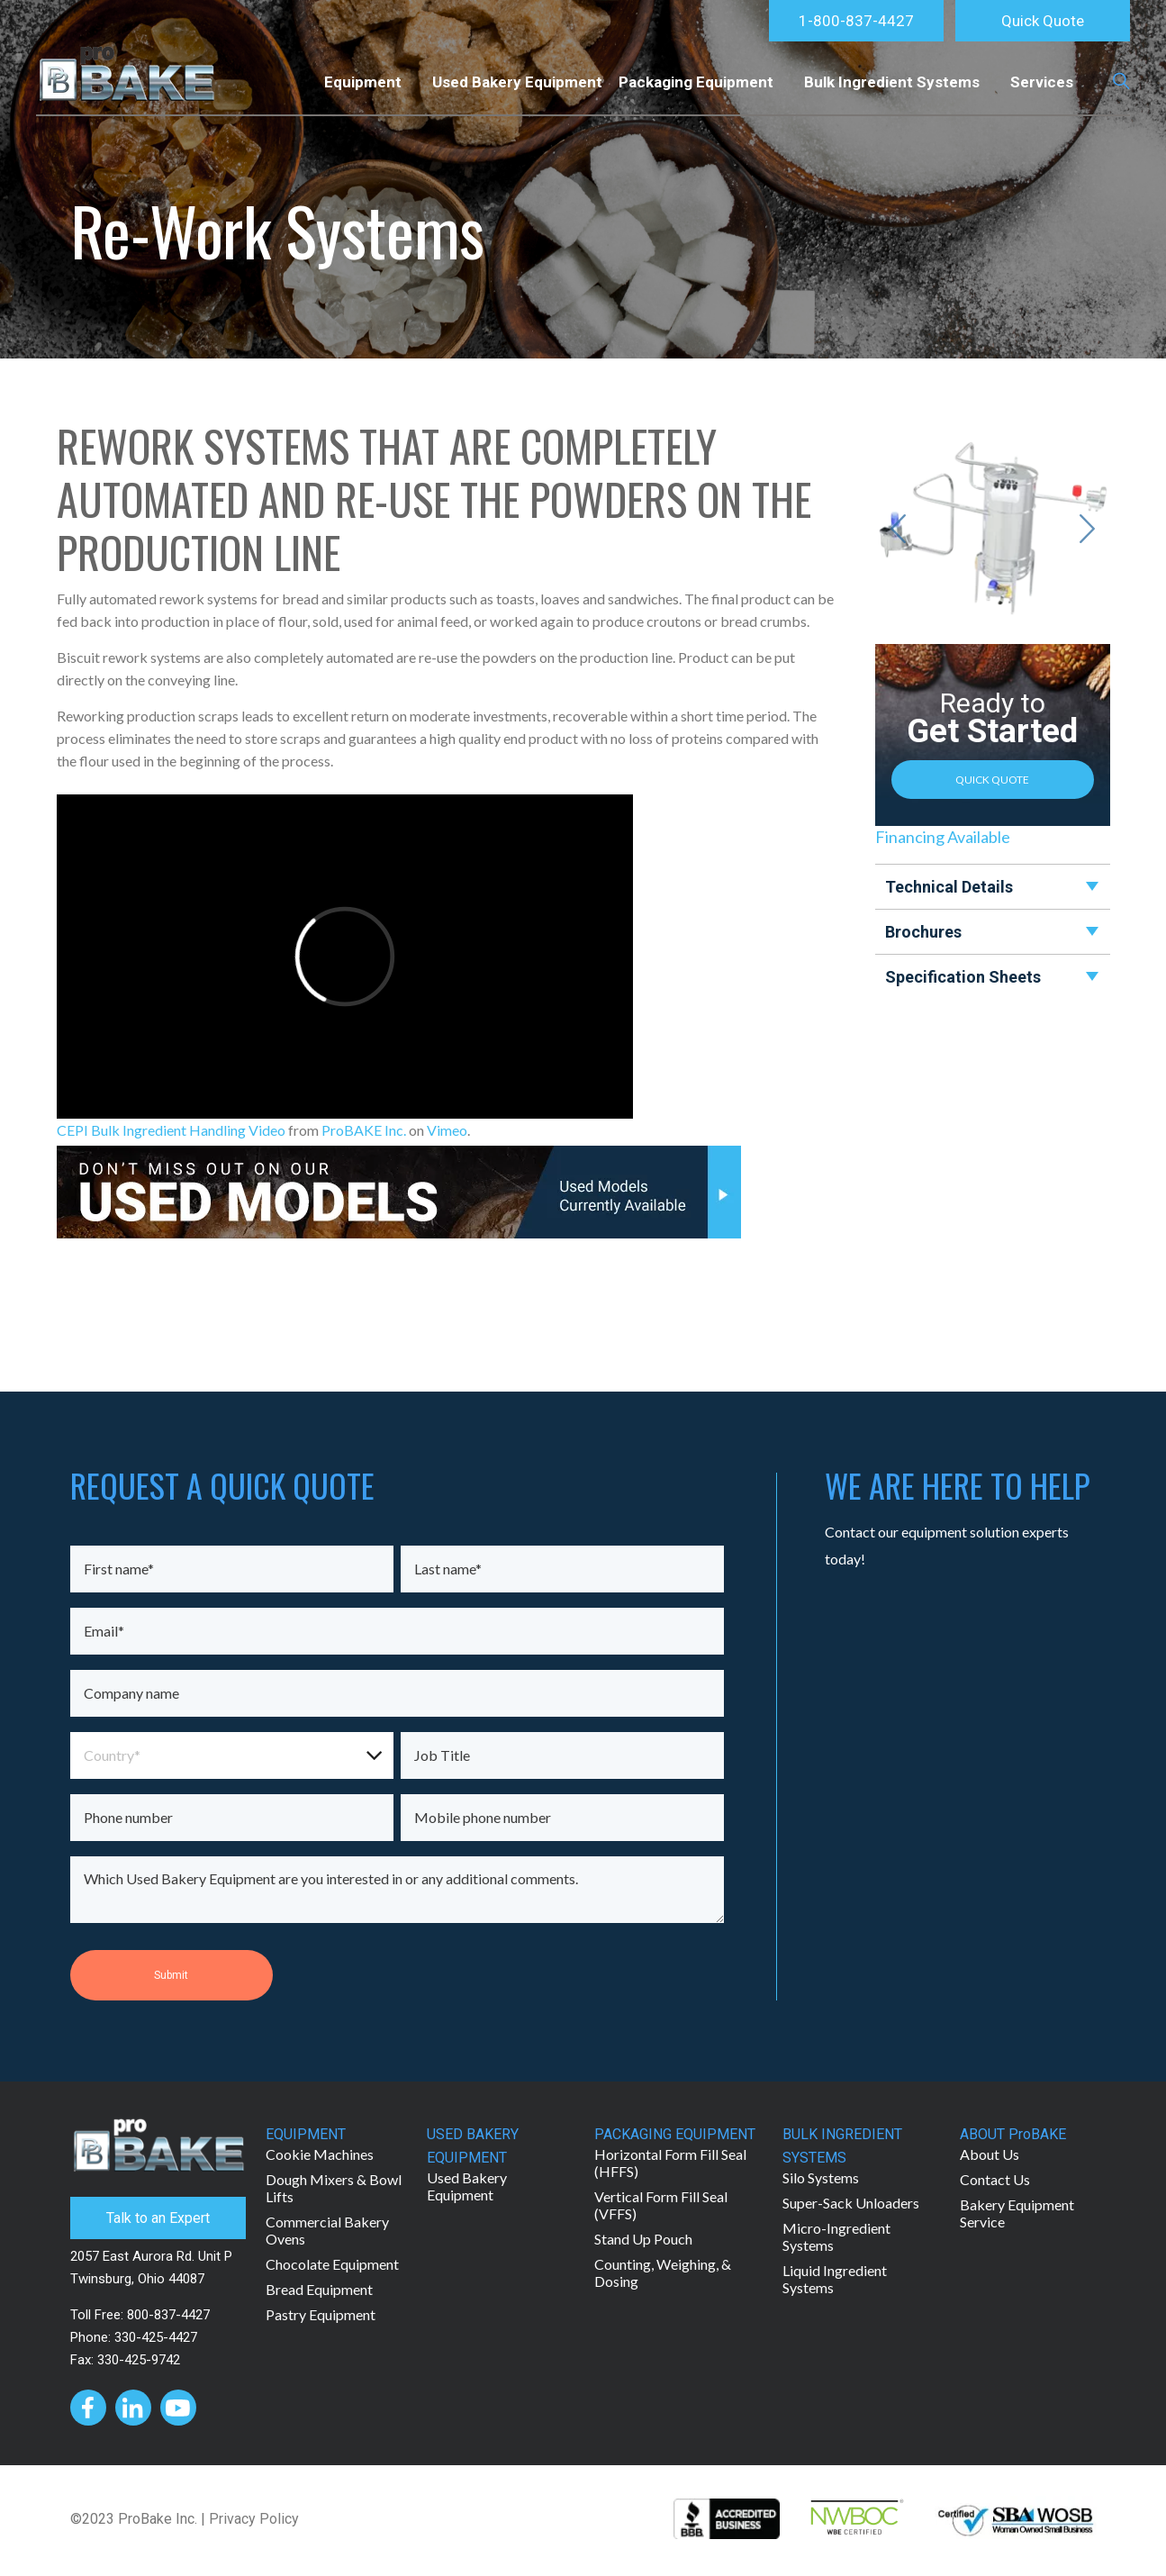  I want to click on QUICK QUOTE, so click(992, 779).